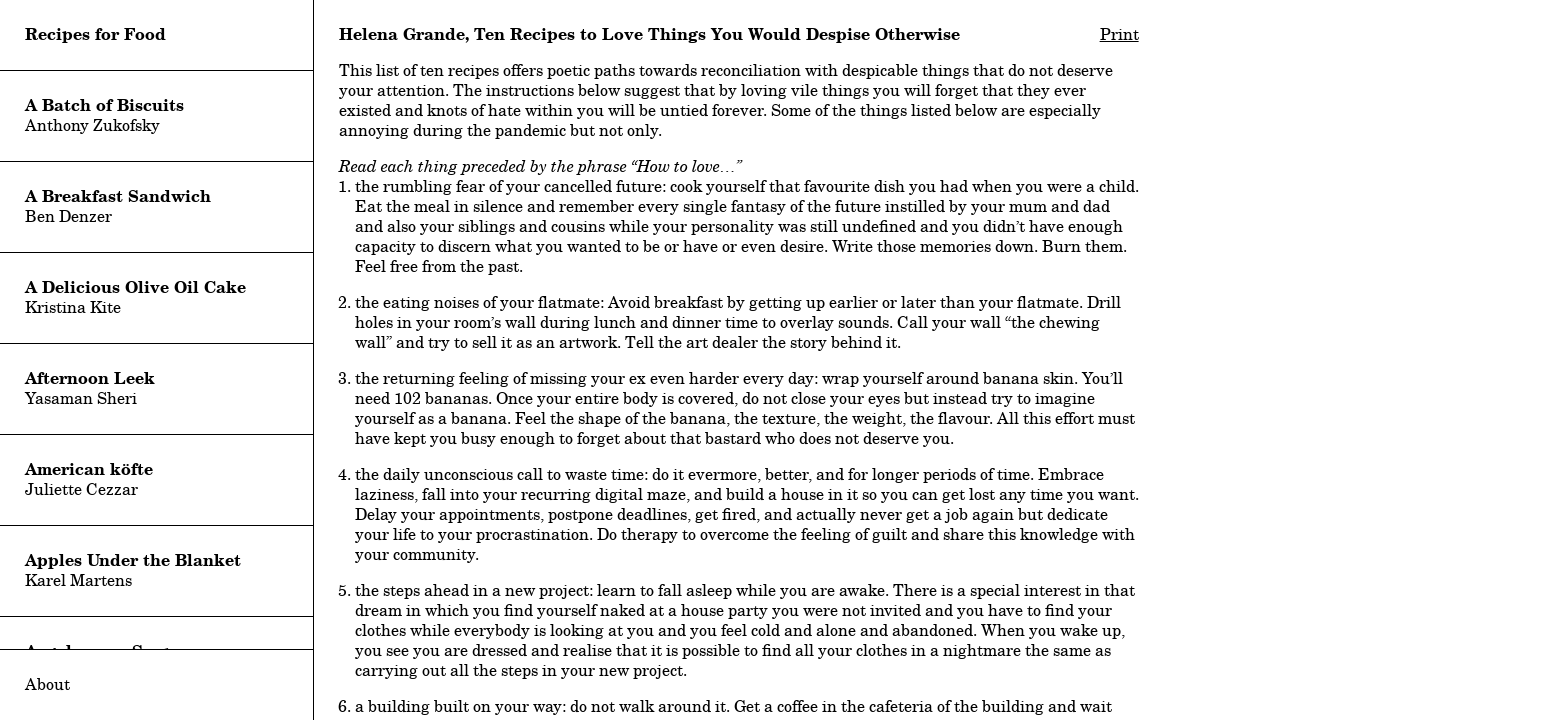 The width and height of the screenshot is (1568, 720). Describe the element at coordinates (47, 684) in the screenshot. I see `About` at that location.